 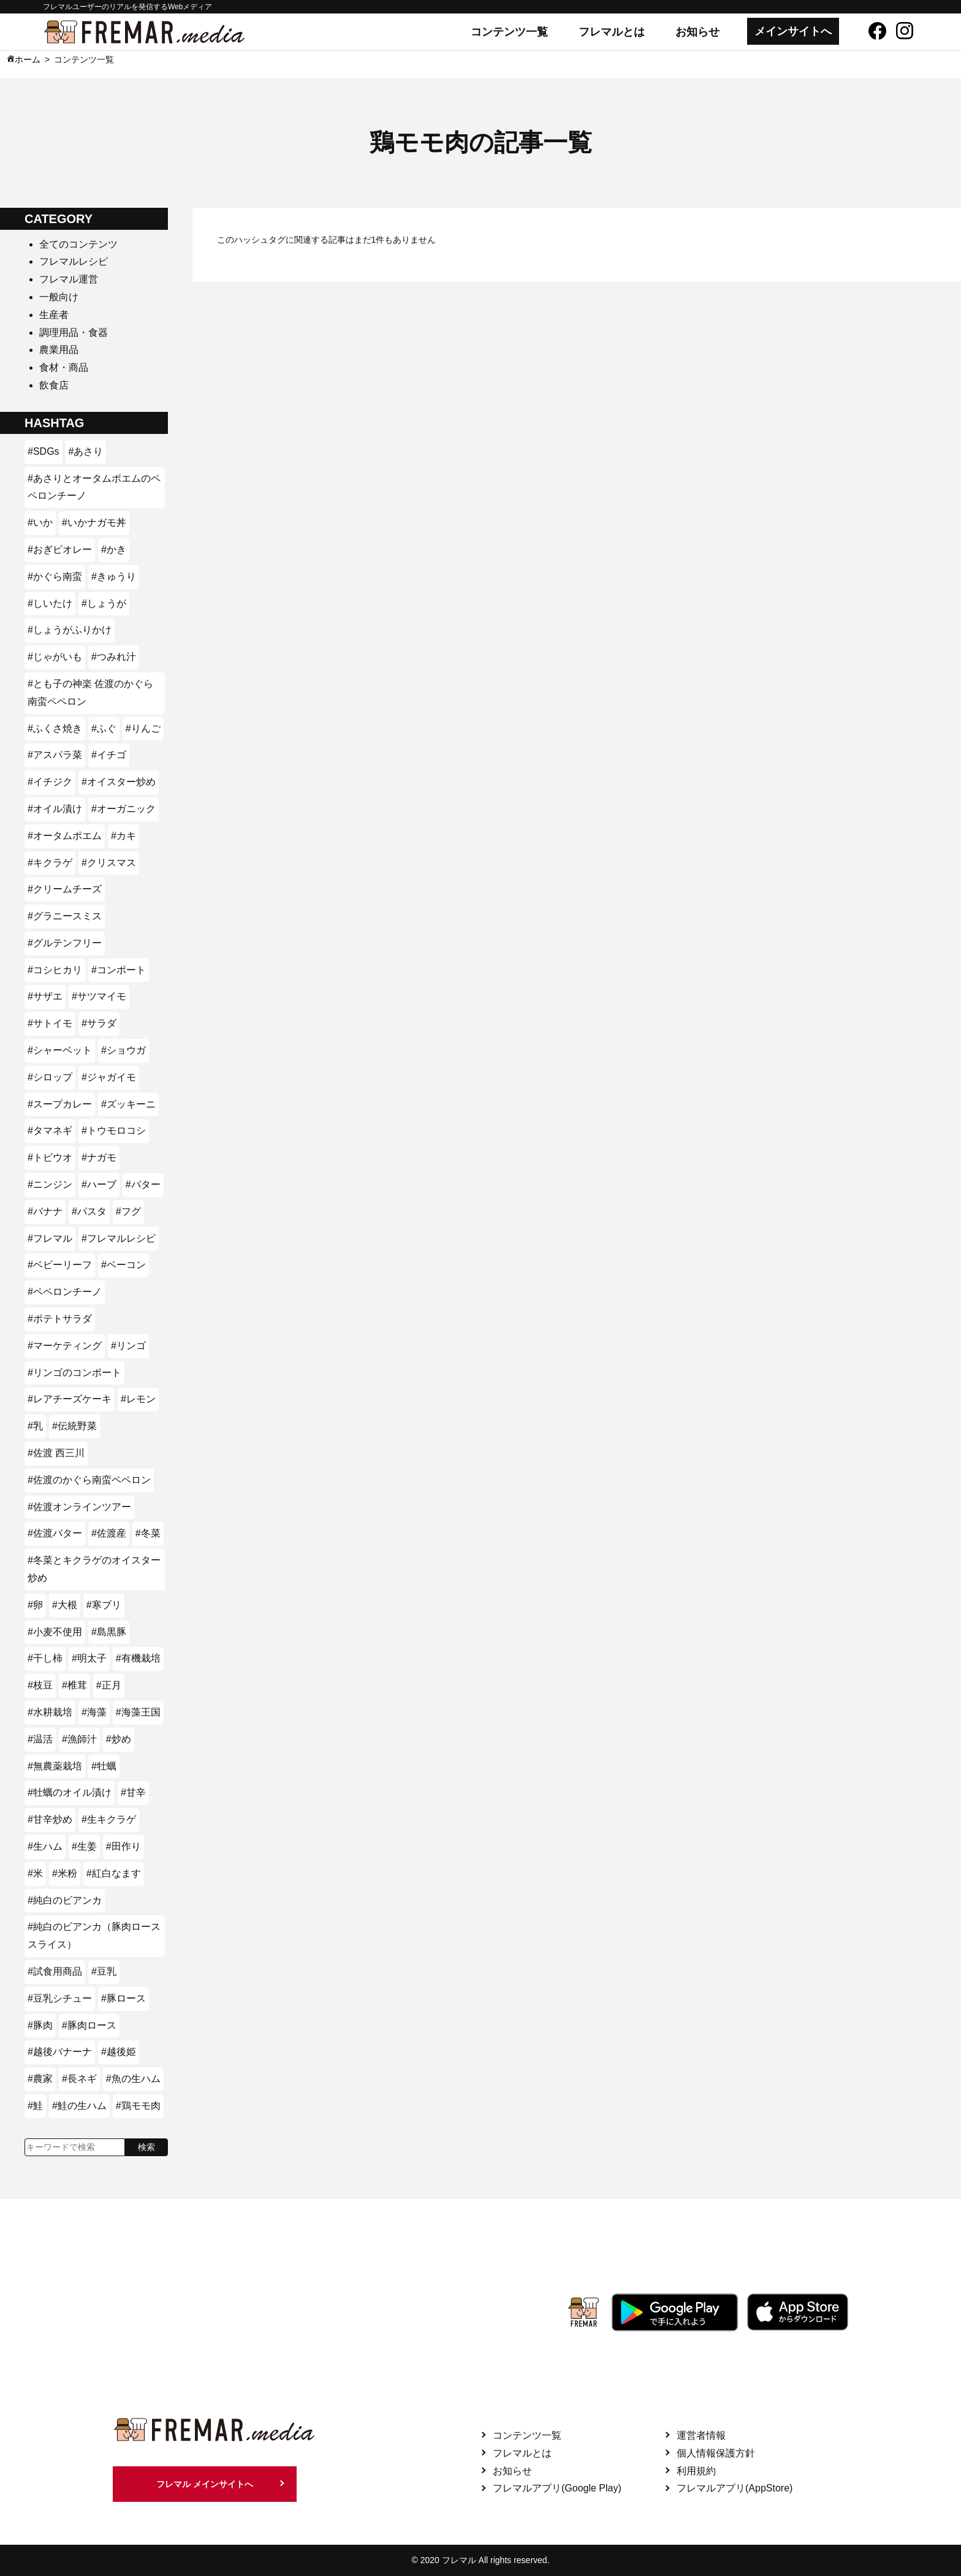 I want to click on #有機栽培, so click(x=138, y=1658).